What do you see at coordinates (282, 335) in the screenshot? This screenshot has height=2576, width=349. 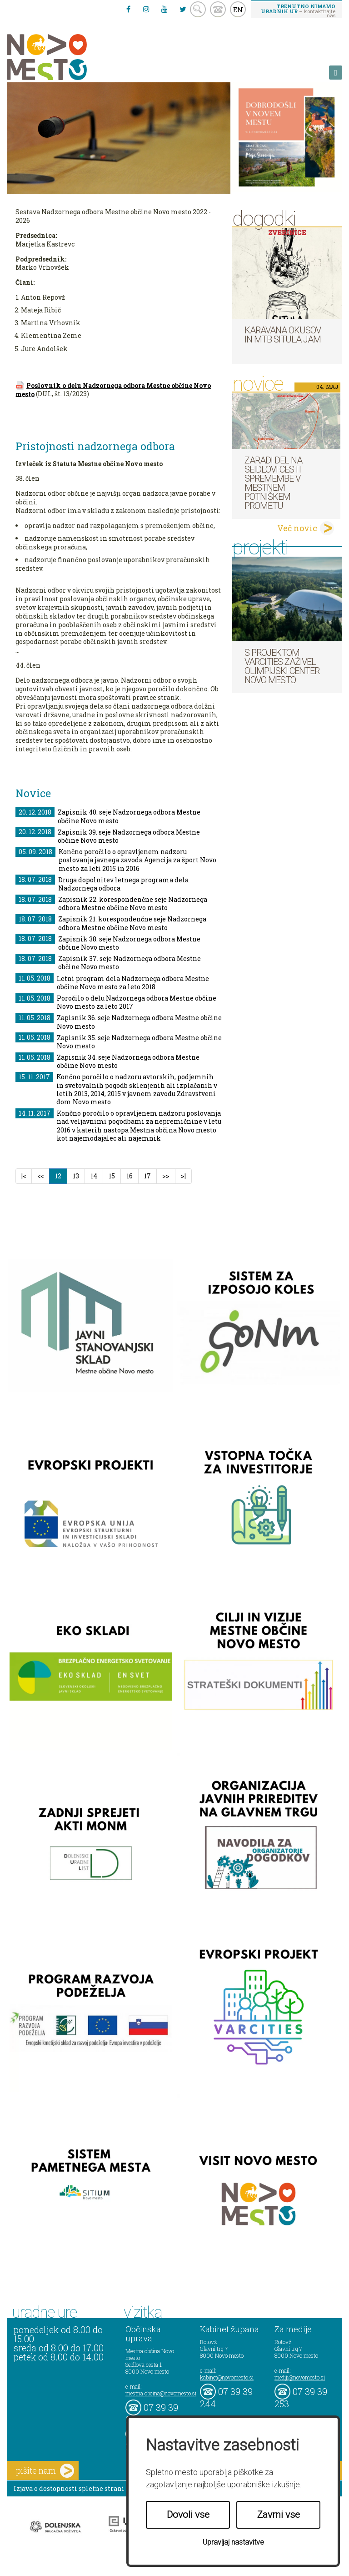 I see `Karavana okusov in MTB Situla Jam` at bounding box center [282, 335].